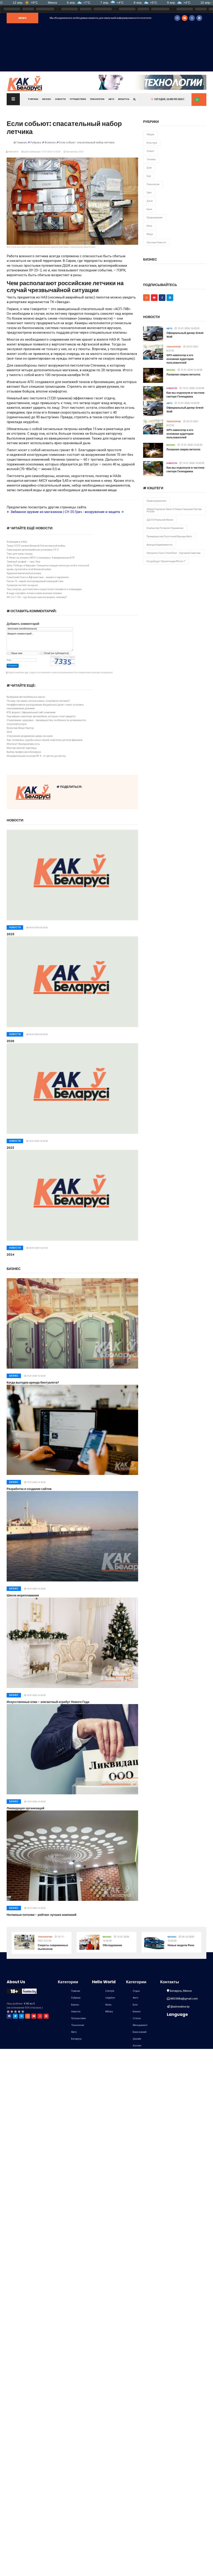 The image size is (213, 2576). I want to click on Почему так важно использовать спортивное питание?, so click(38, 700).